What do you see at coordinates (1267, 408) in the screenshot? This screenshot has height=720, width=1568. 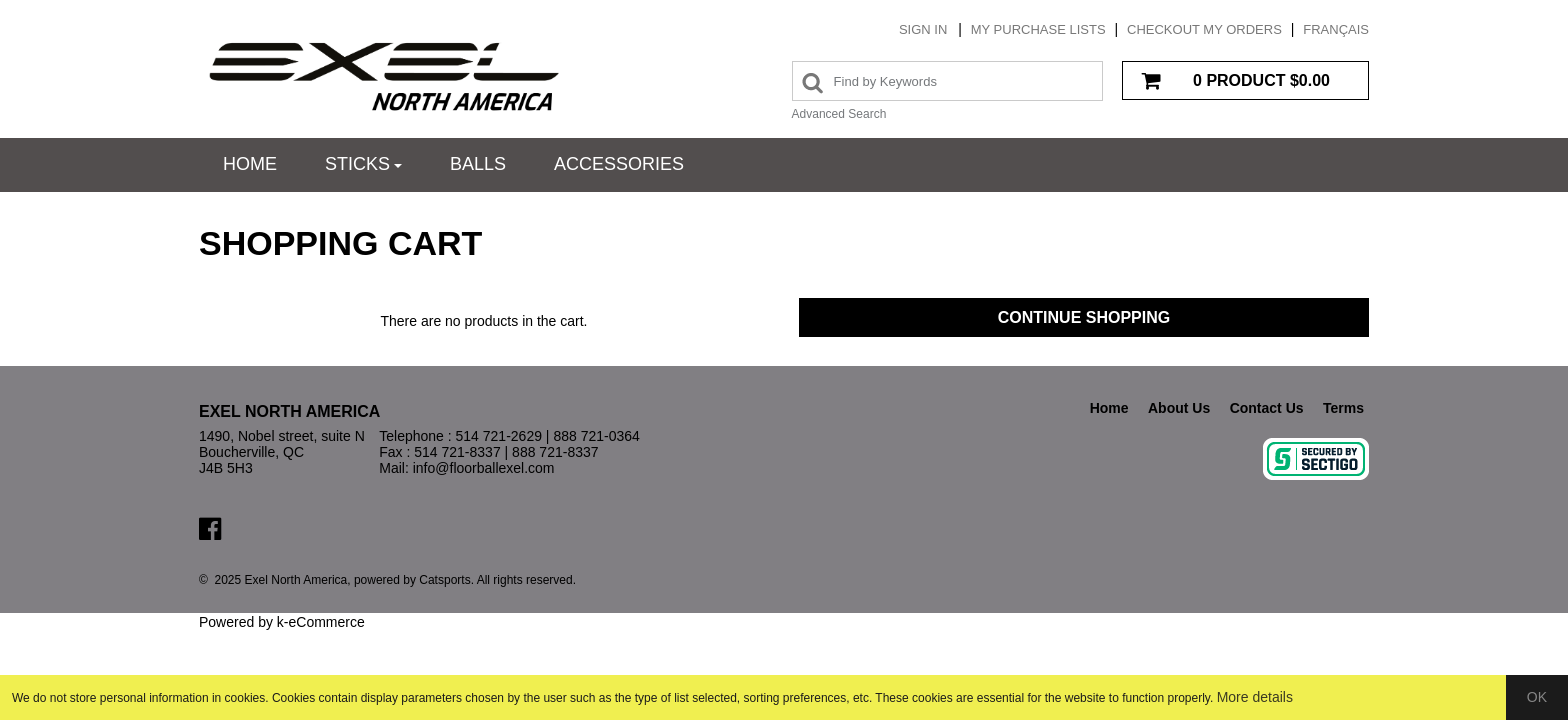 I see `Contact Us` at bounding box center [1267, 408].